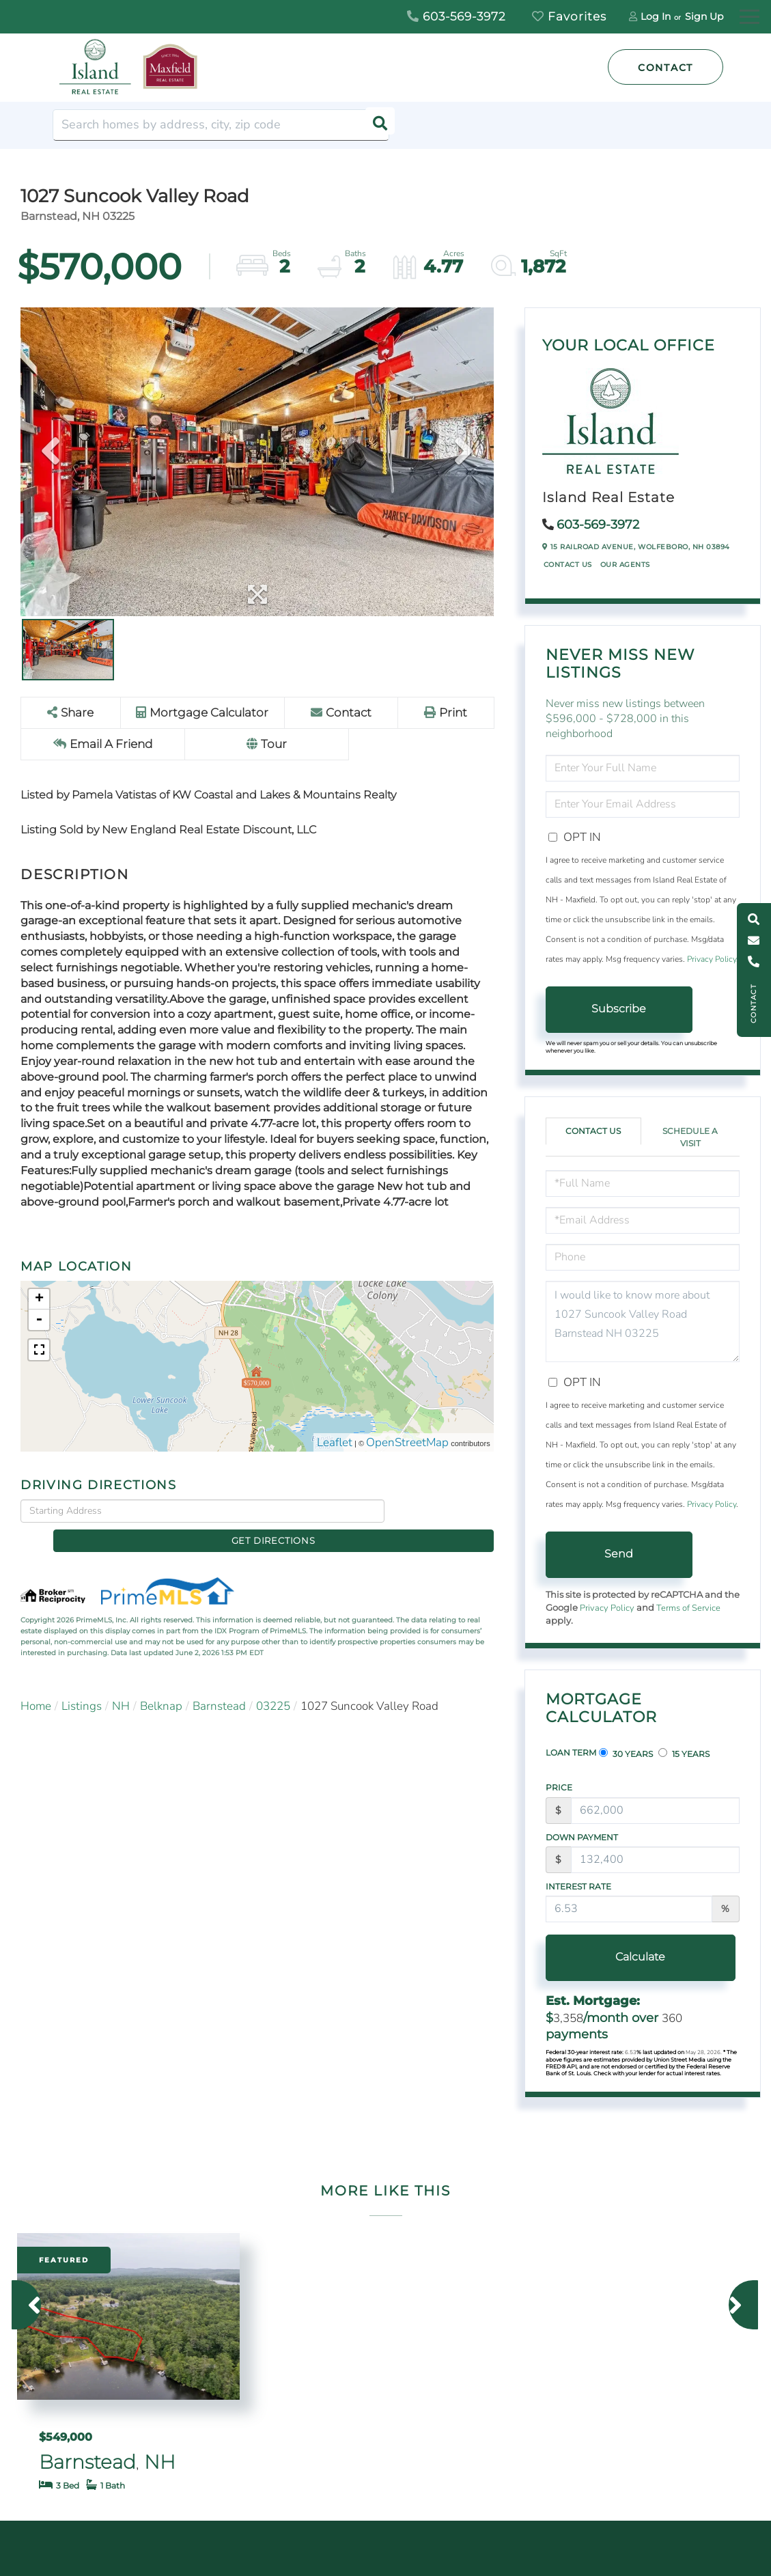  Describe the element at coordinates (121, 1685) in the screenshot. I see `NH` at that location.